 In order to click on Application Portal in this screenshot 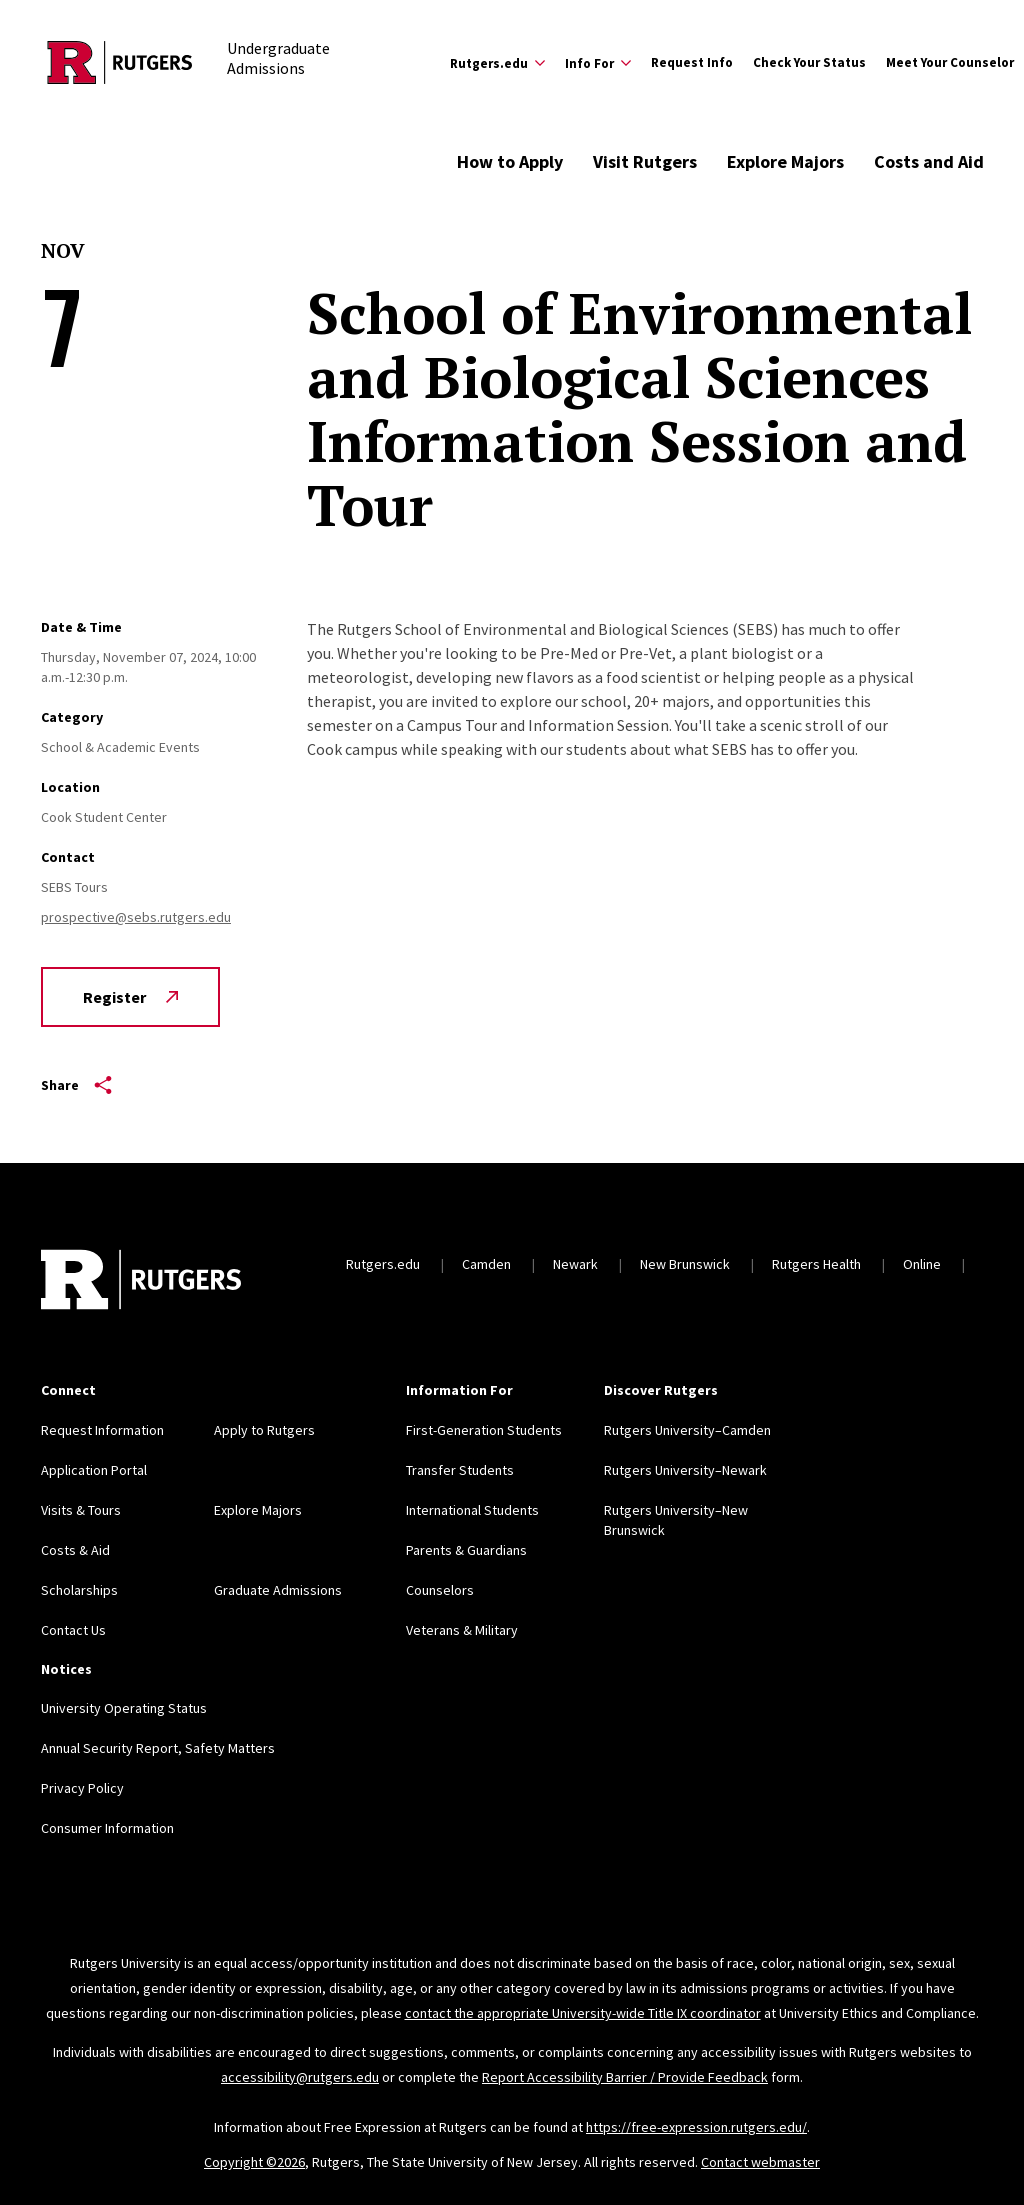, I will do `click(94, 1470)`.